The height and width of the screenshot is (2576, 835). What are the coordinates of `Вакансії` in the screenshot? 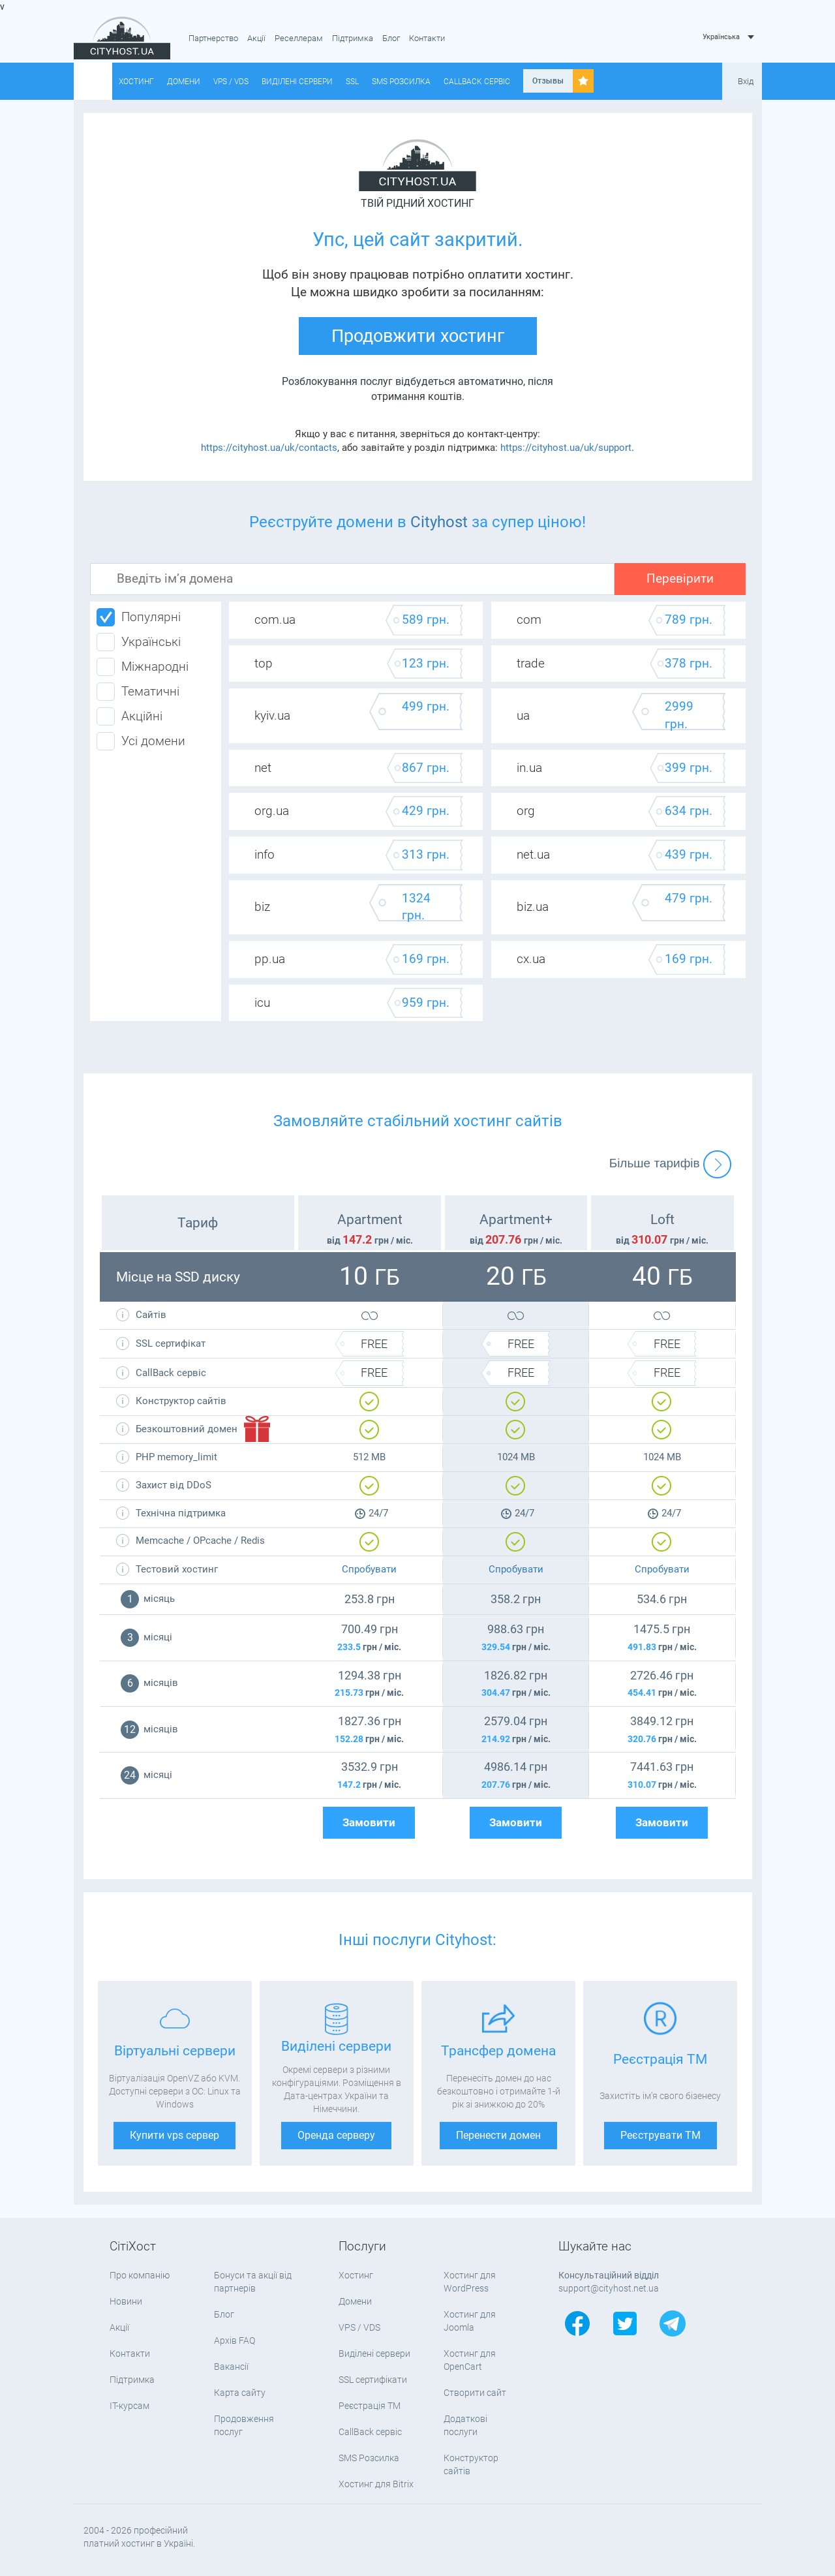 It's located at (231, 2366).